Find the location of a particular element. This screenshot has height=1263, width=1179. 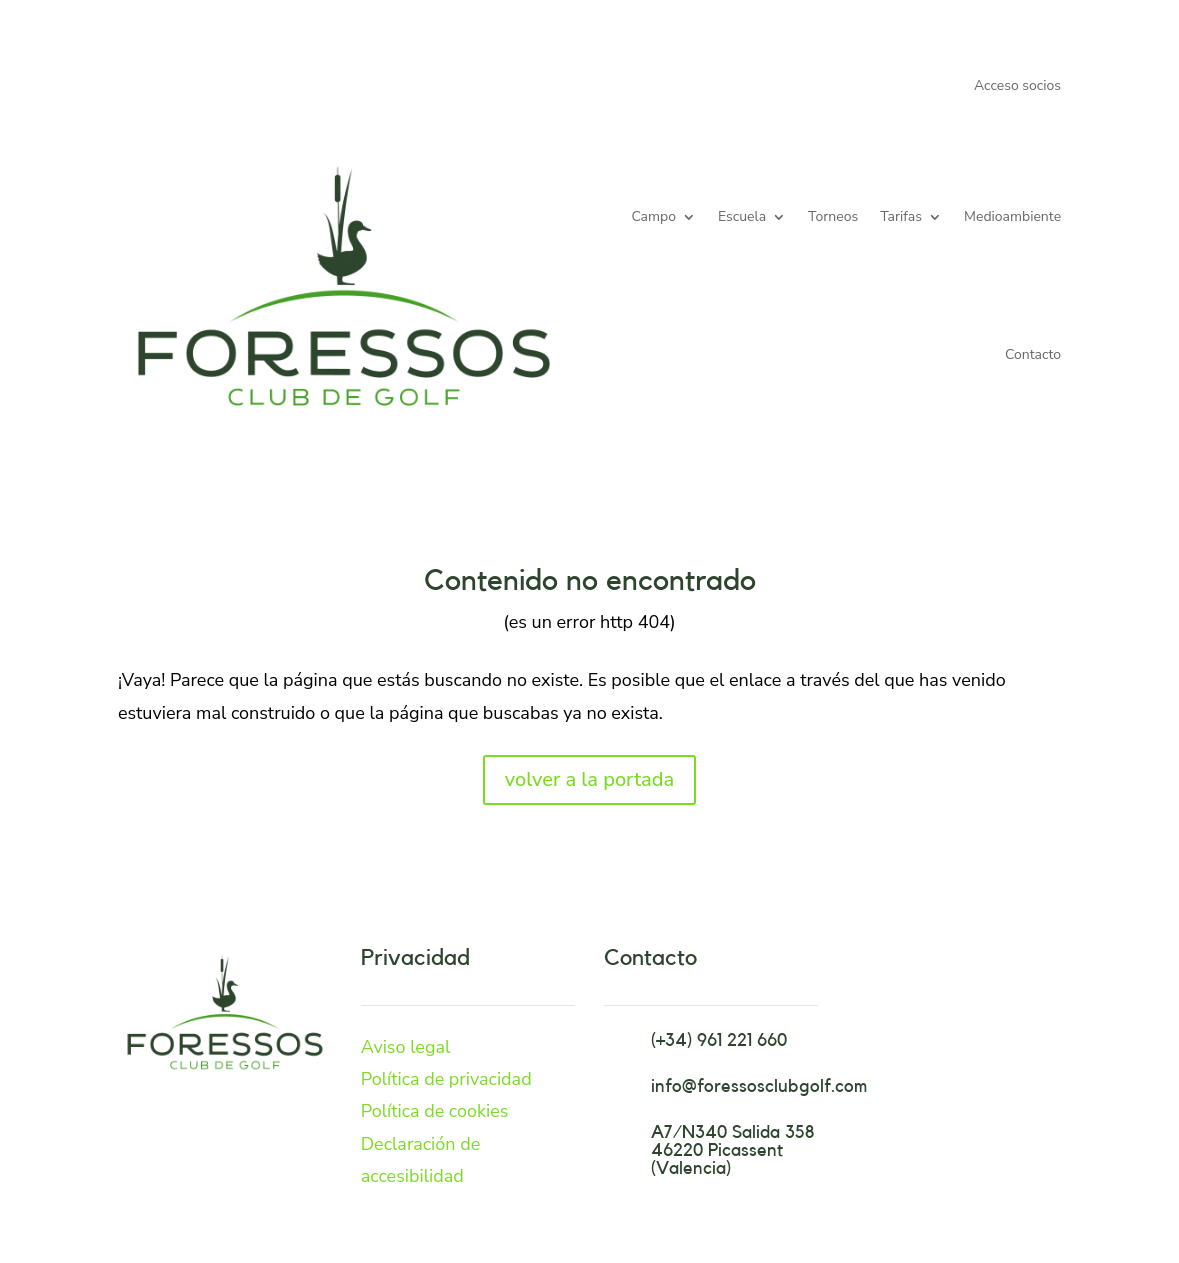

Política de cookies is located at coordinates (435, 1111).